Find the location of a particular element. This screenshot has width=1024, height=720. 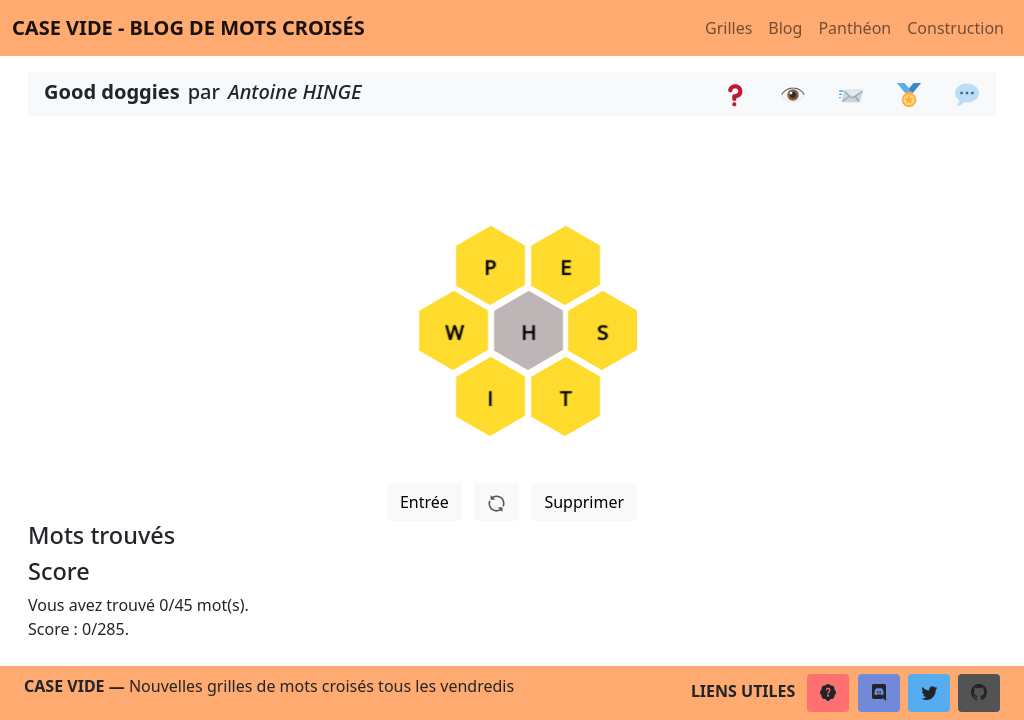

Grilles is located at coordinates (728, 28).